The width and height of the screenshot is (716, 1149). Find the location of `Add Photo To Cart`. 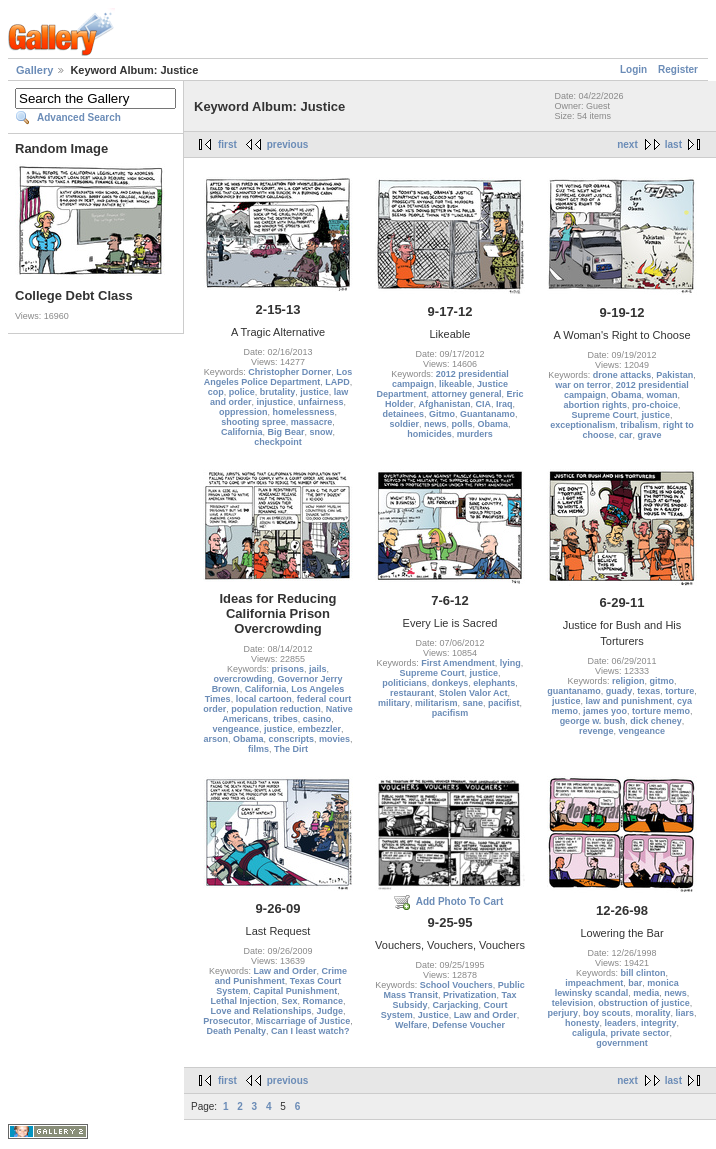

Add Photo To Cart is located at coordinates (460, 901).